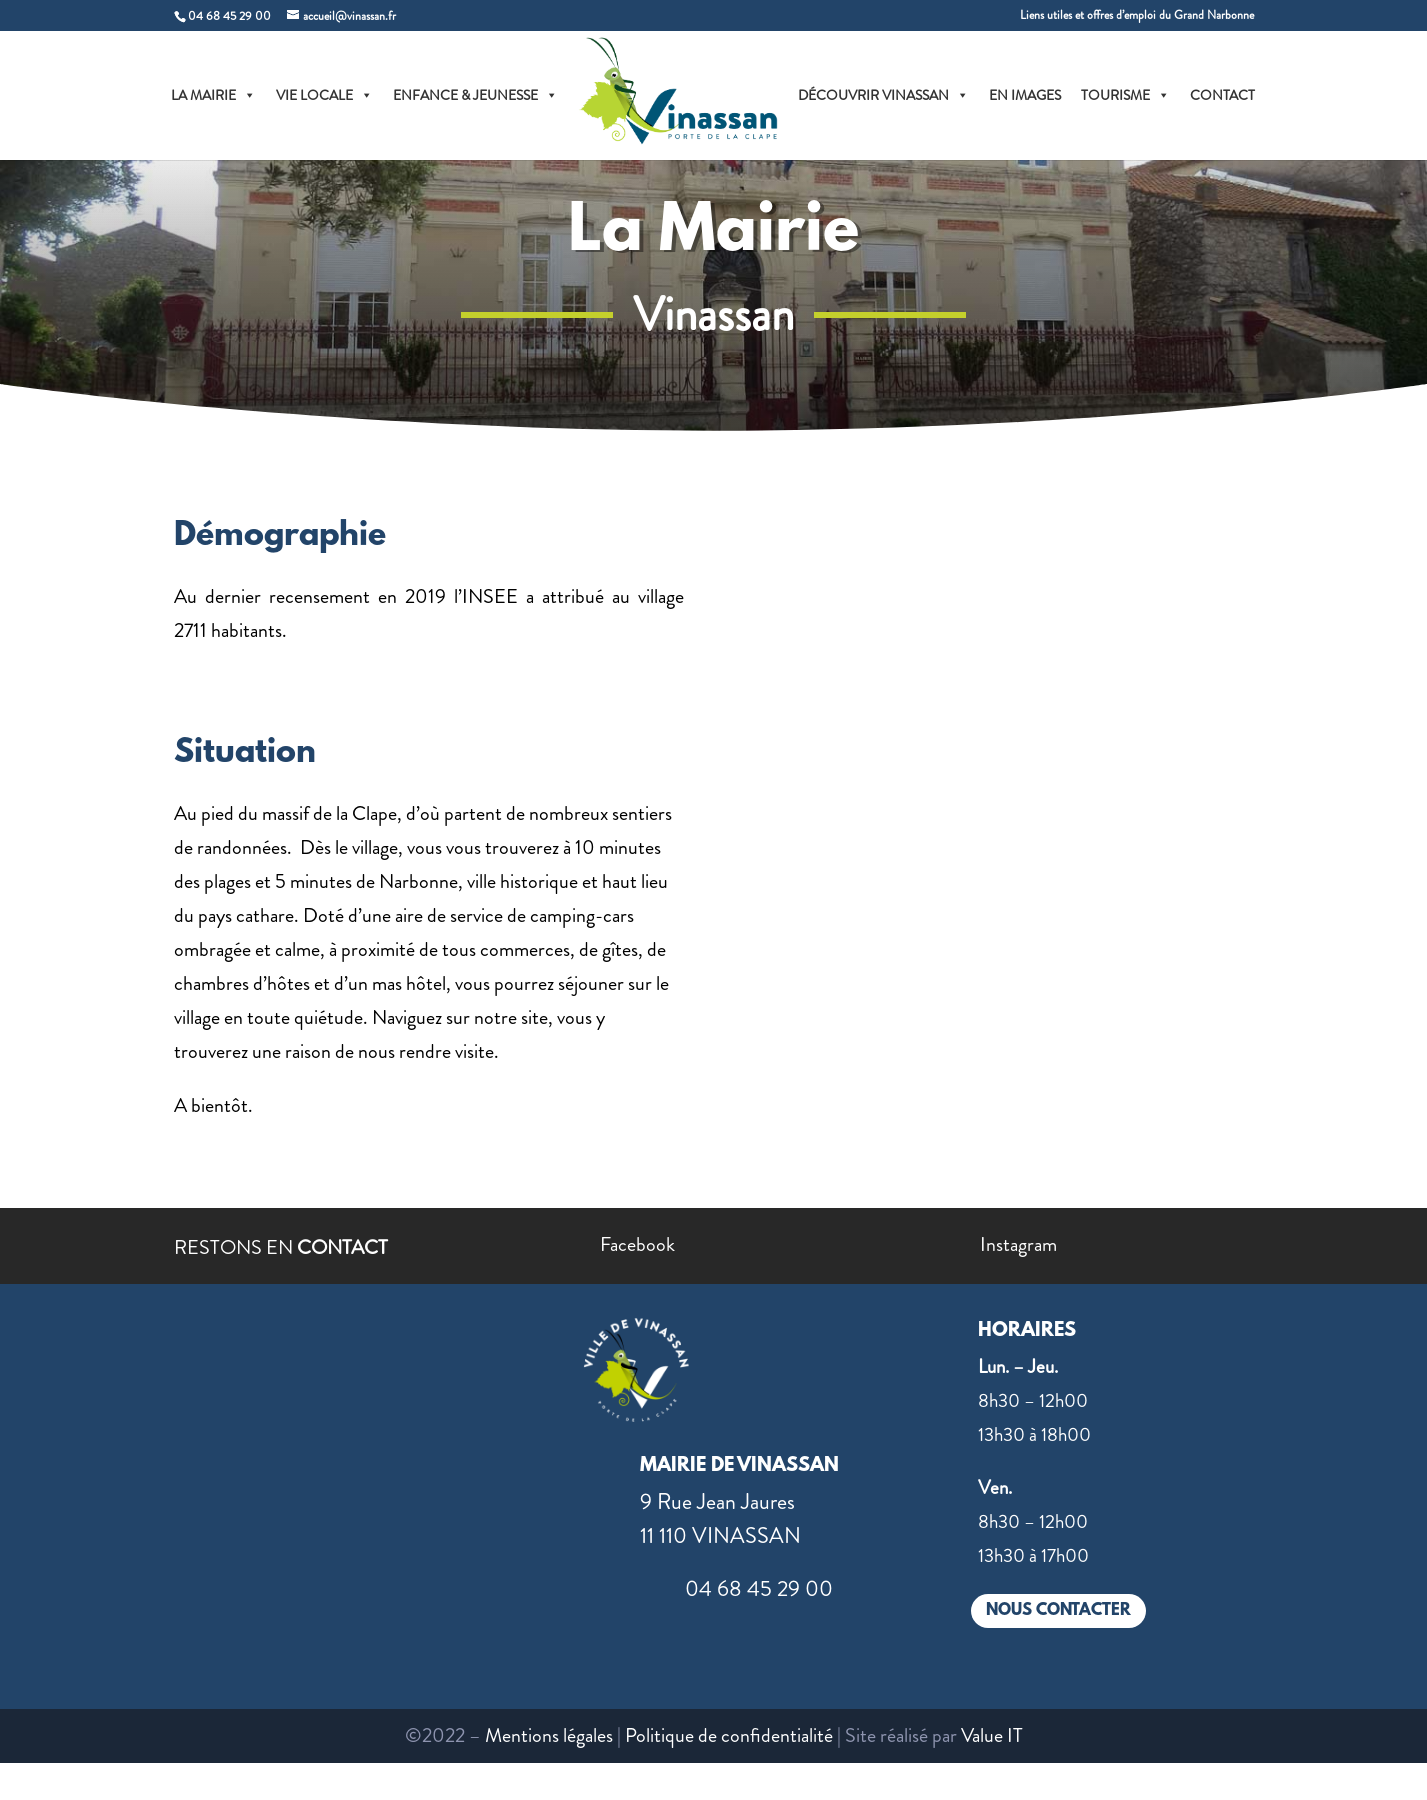 The image size is (1427, 1800). I want to click on Mentions légales, so click(549, 1735).